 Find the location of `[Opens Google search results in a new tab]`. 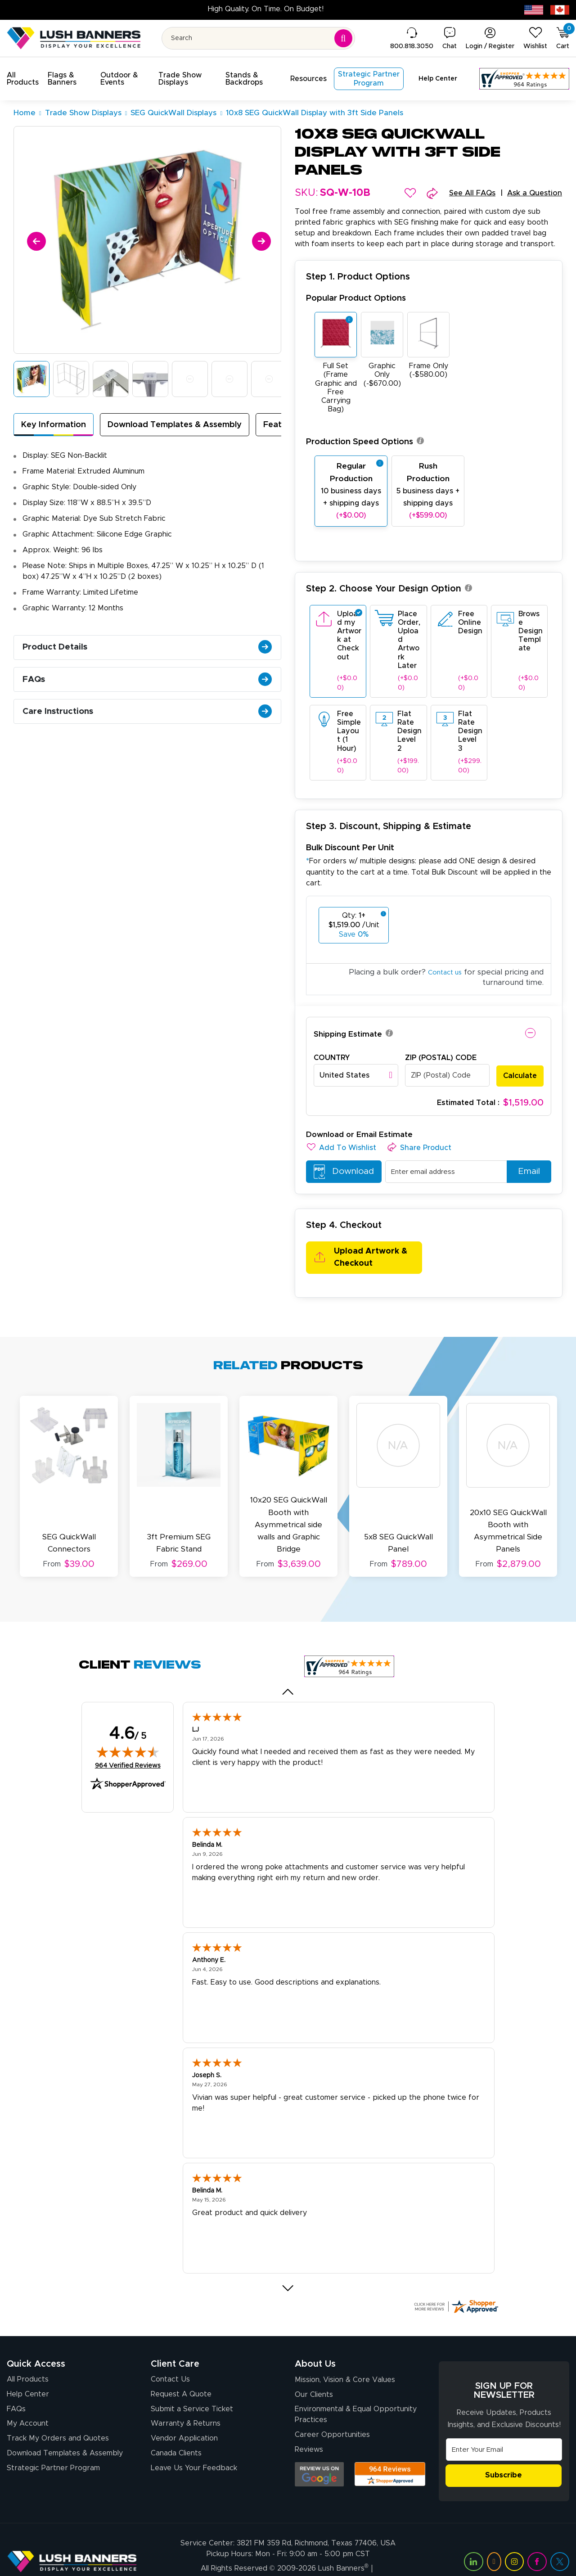

[Opens Google search results in a new tab] is located at coordinates (319, 2455).